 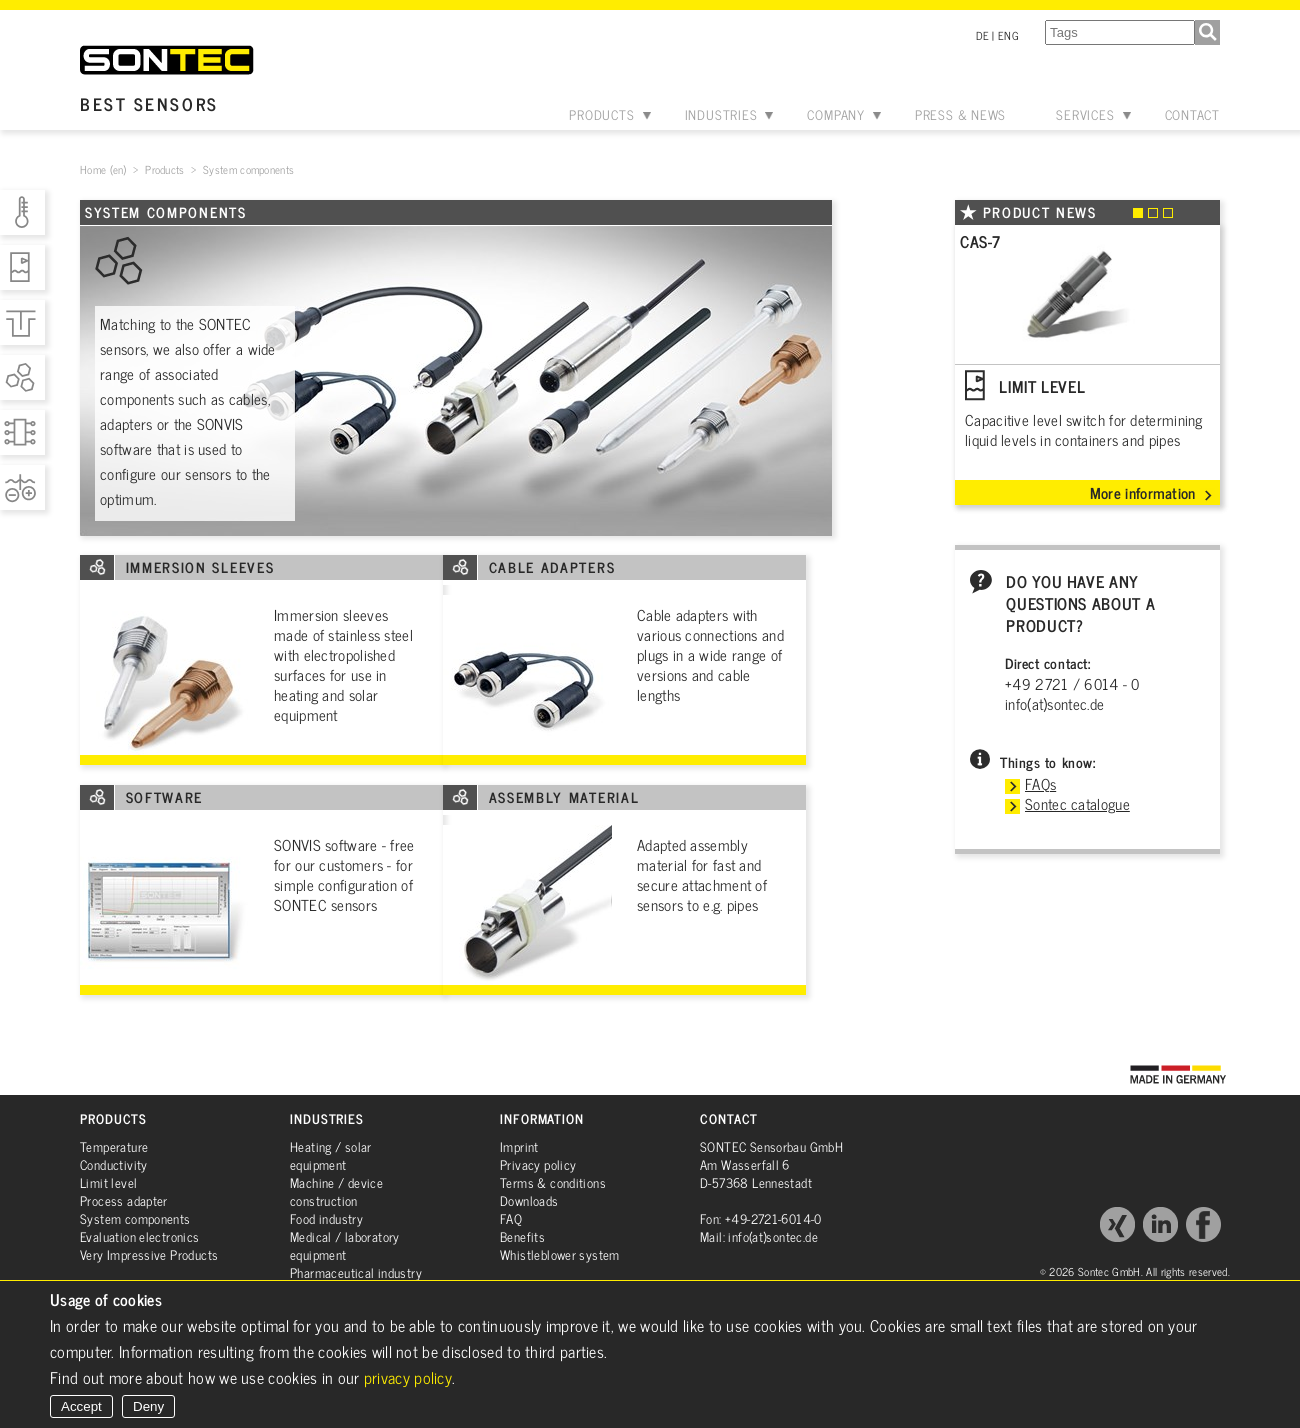 What do you see at coordinates (553, 1182) in the screenshot?
I see `Terms & conditions` at bounding box center [553, 1182].